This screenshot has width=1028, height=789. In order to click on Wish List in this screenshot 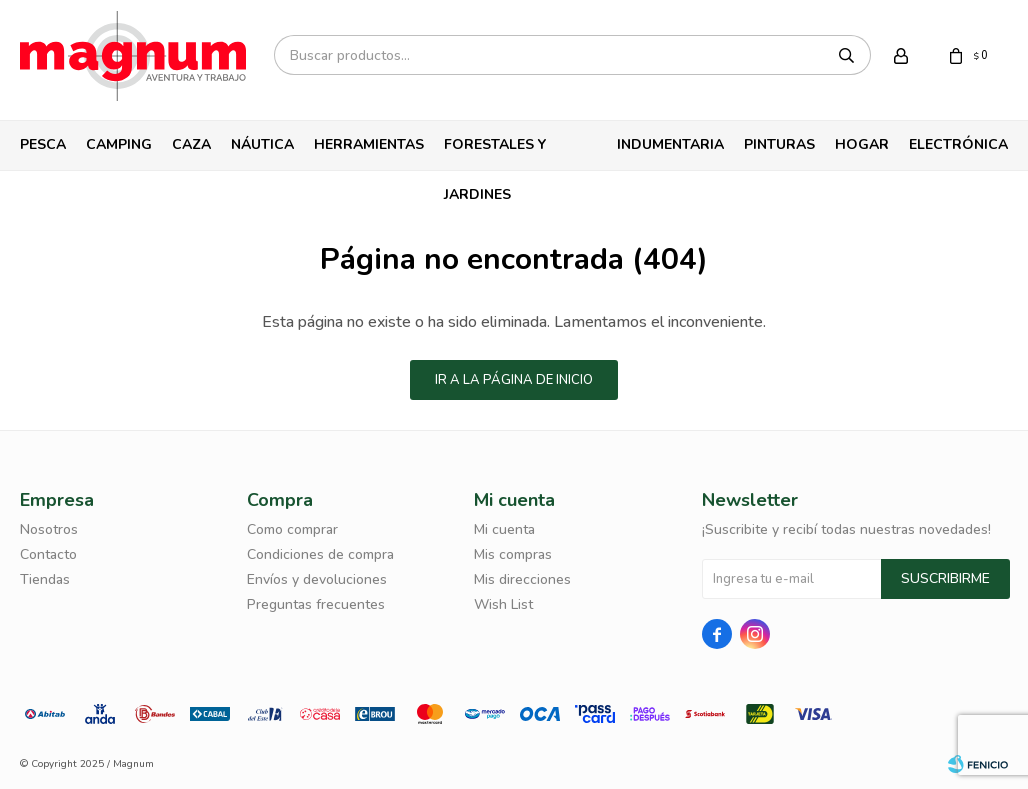, I will do `click(503, 604)`.